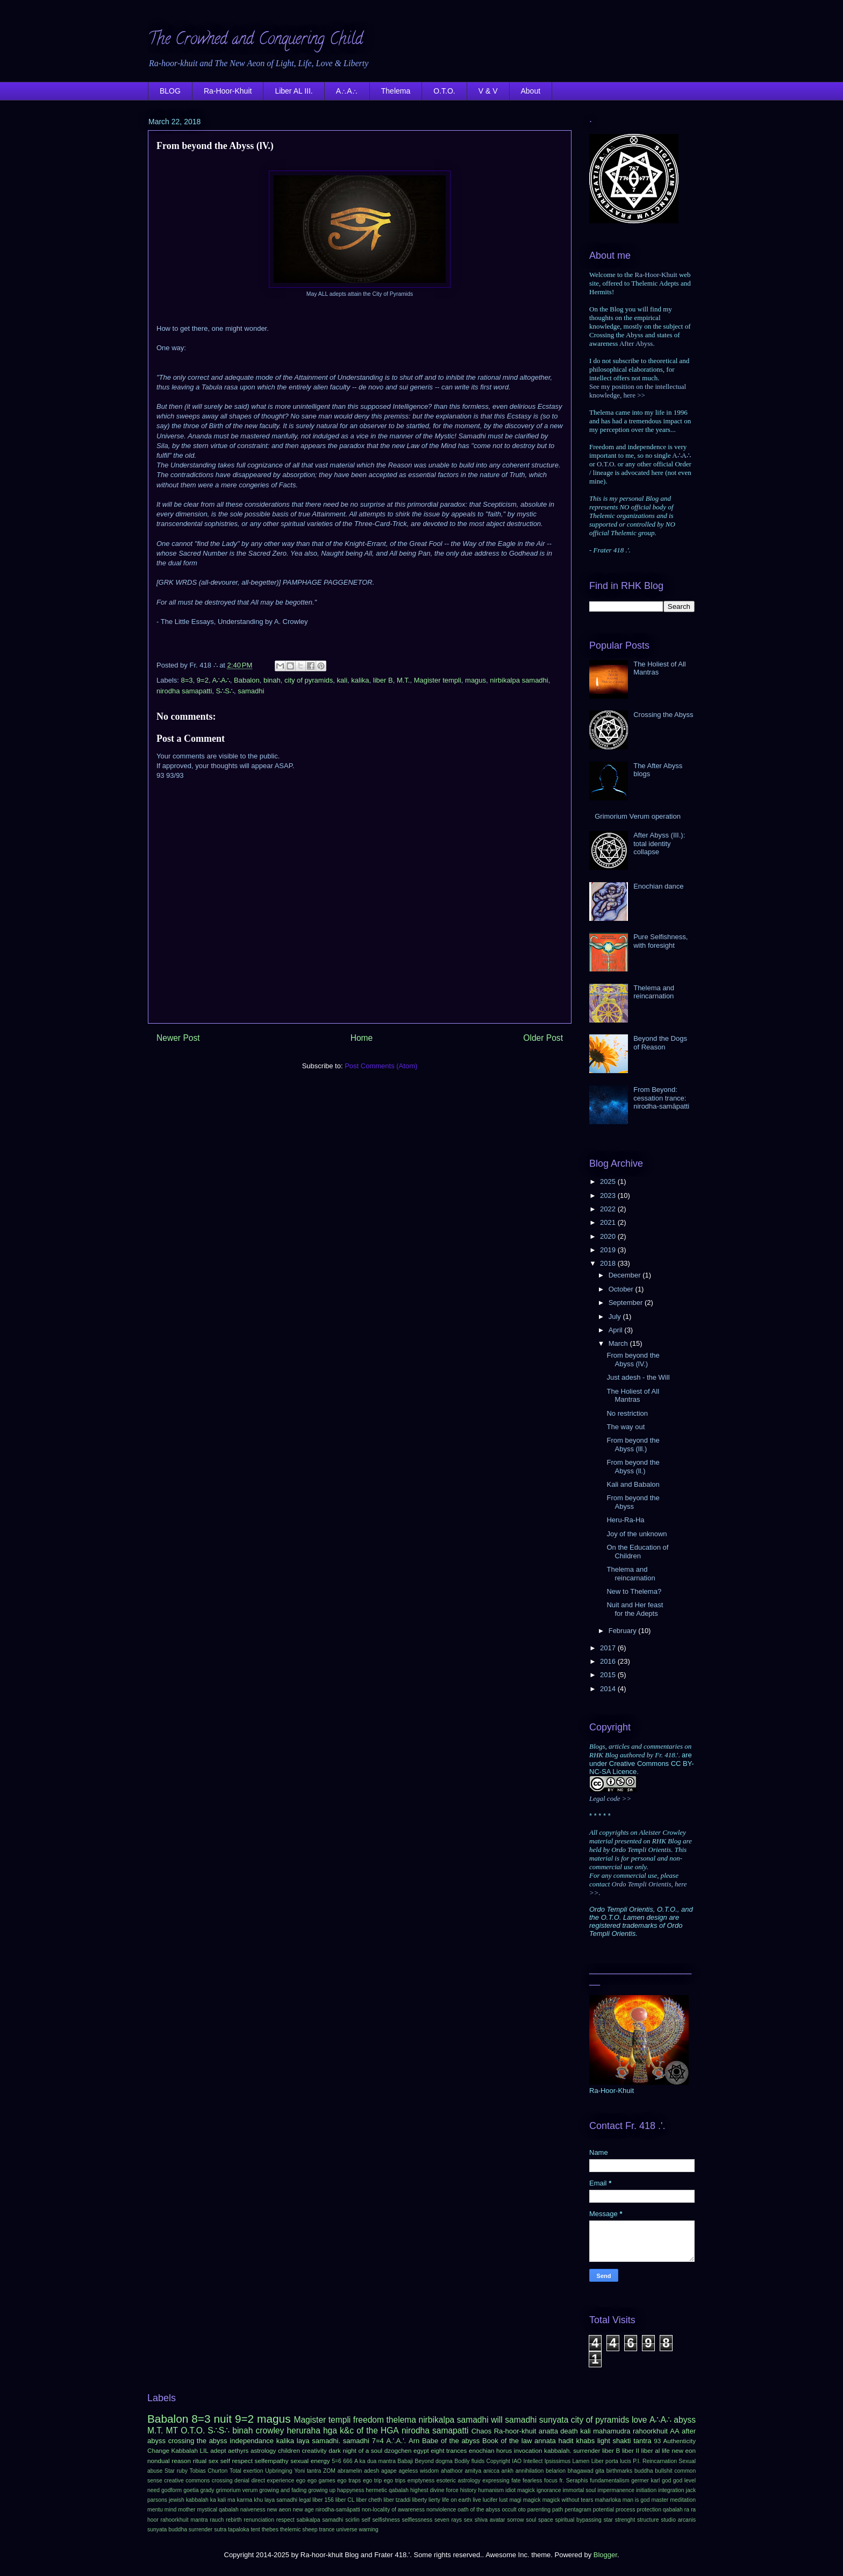 Image resolution: width=843 pixels, height=2576 pixels. Describe the element at coordinates (609, 1236) in the screenshot. I see `2020` at that location.